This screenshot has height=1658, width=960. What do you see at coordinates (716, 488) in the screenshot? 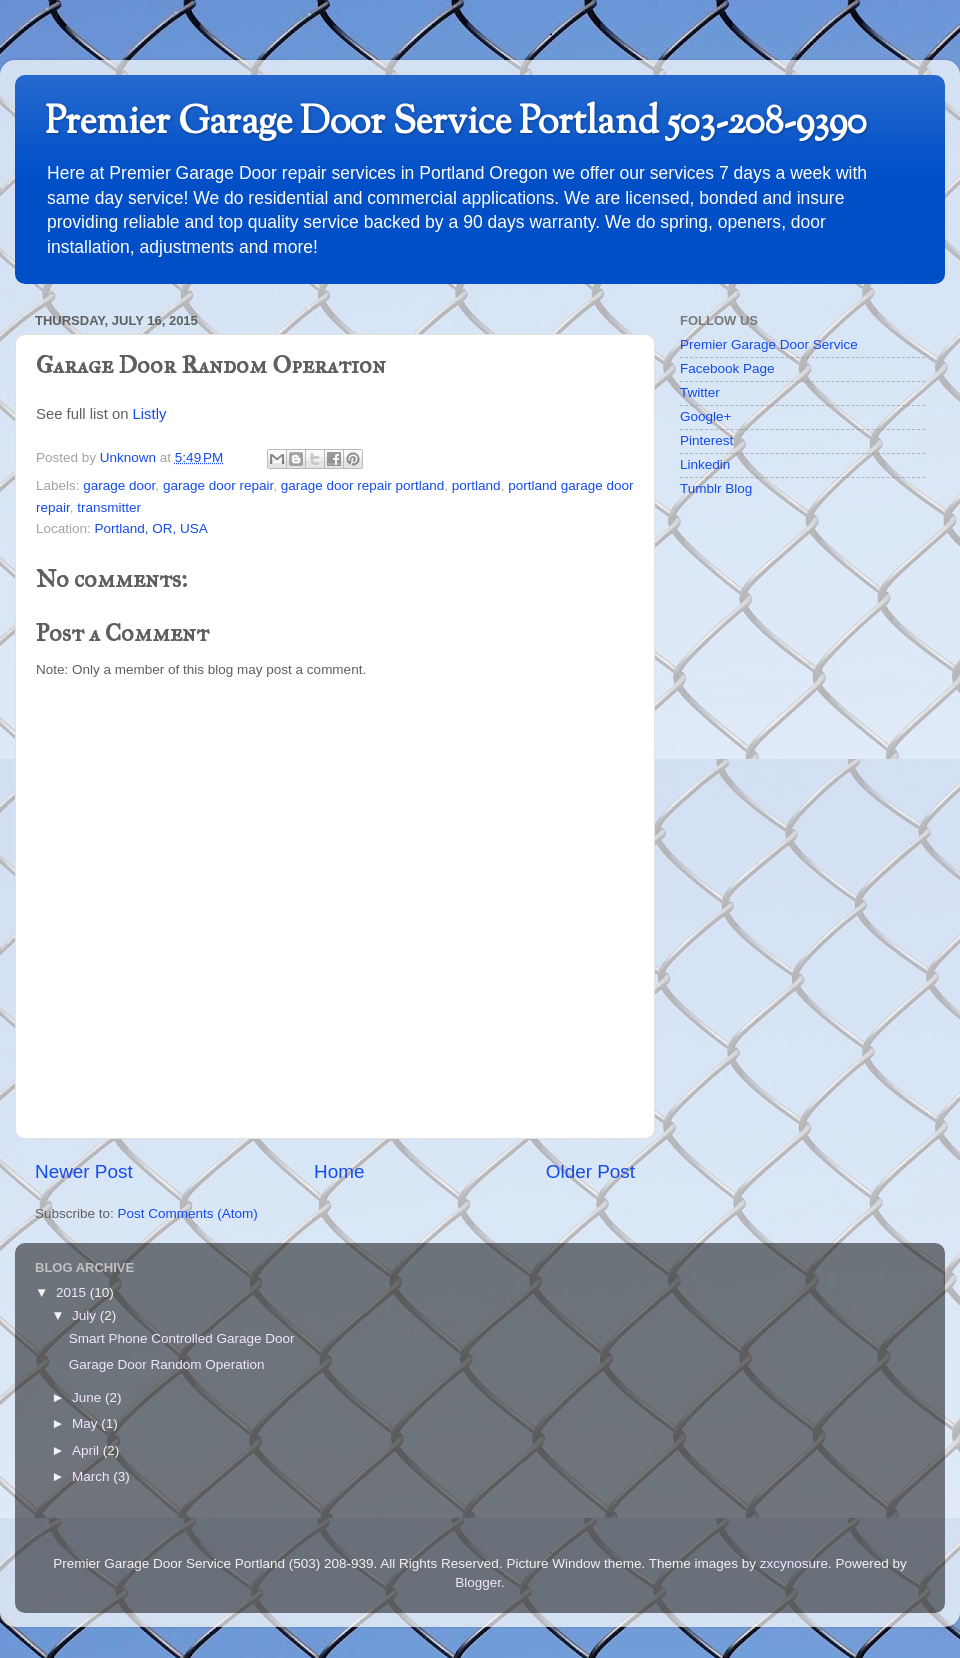
I see `Tumblr Blog` at bounding box center [716, 488].